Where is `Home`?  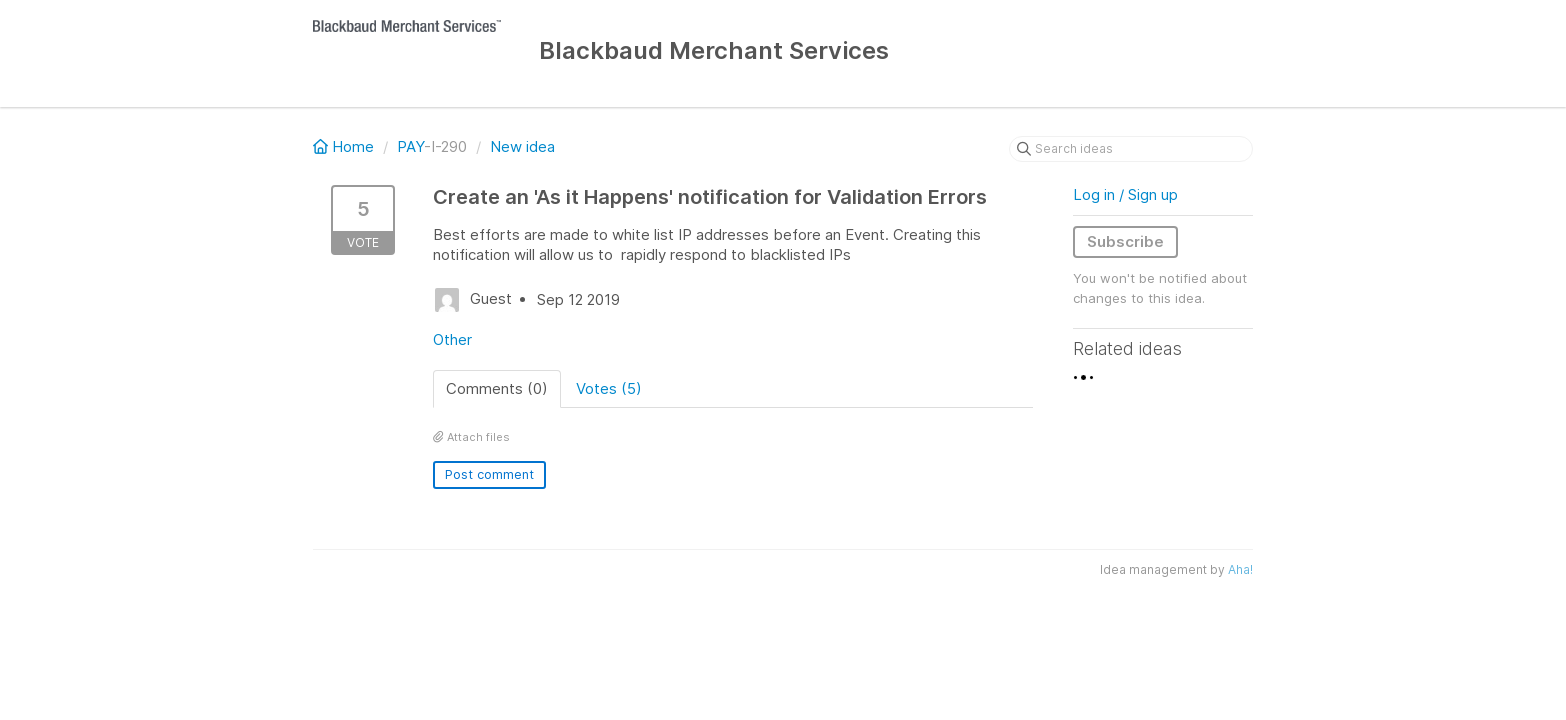
Home is located at coordinates (345, 146).